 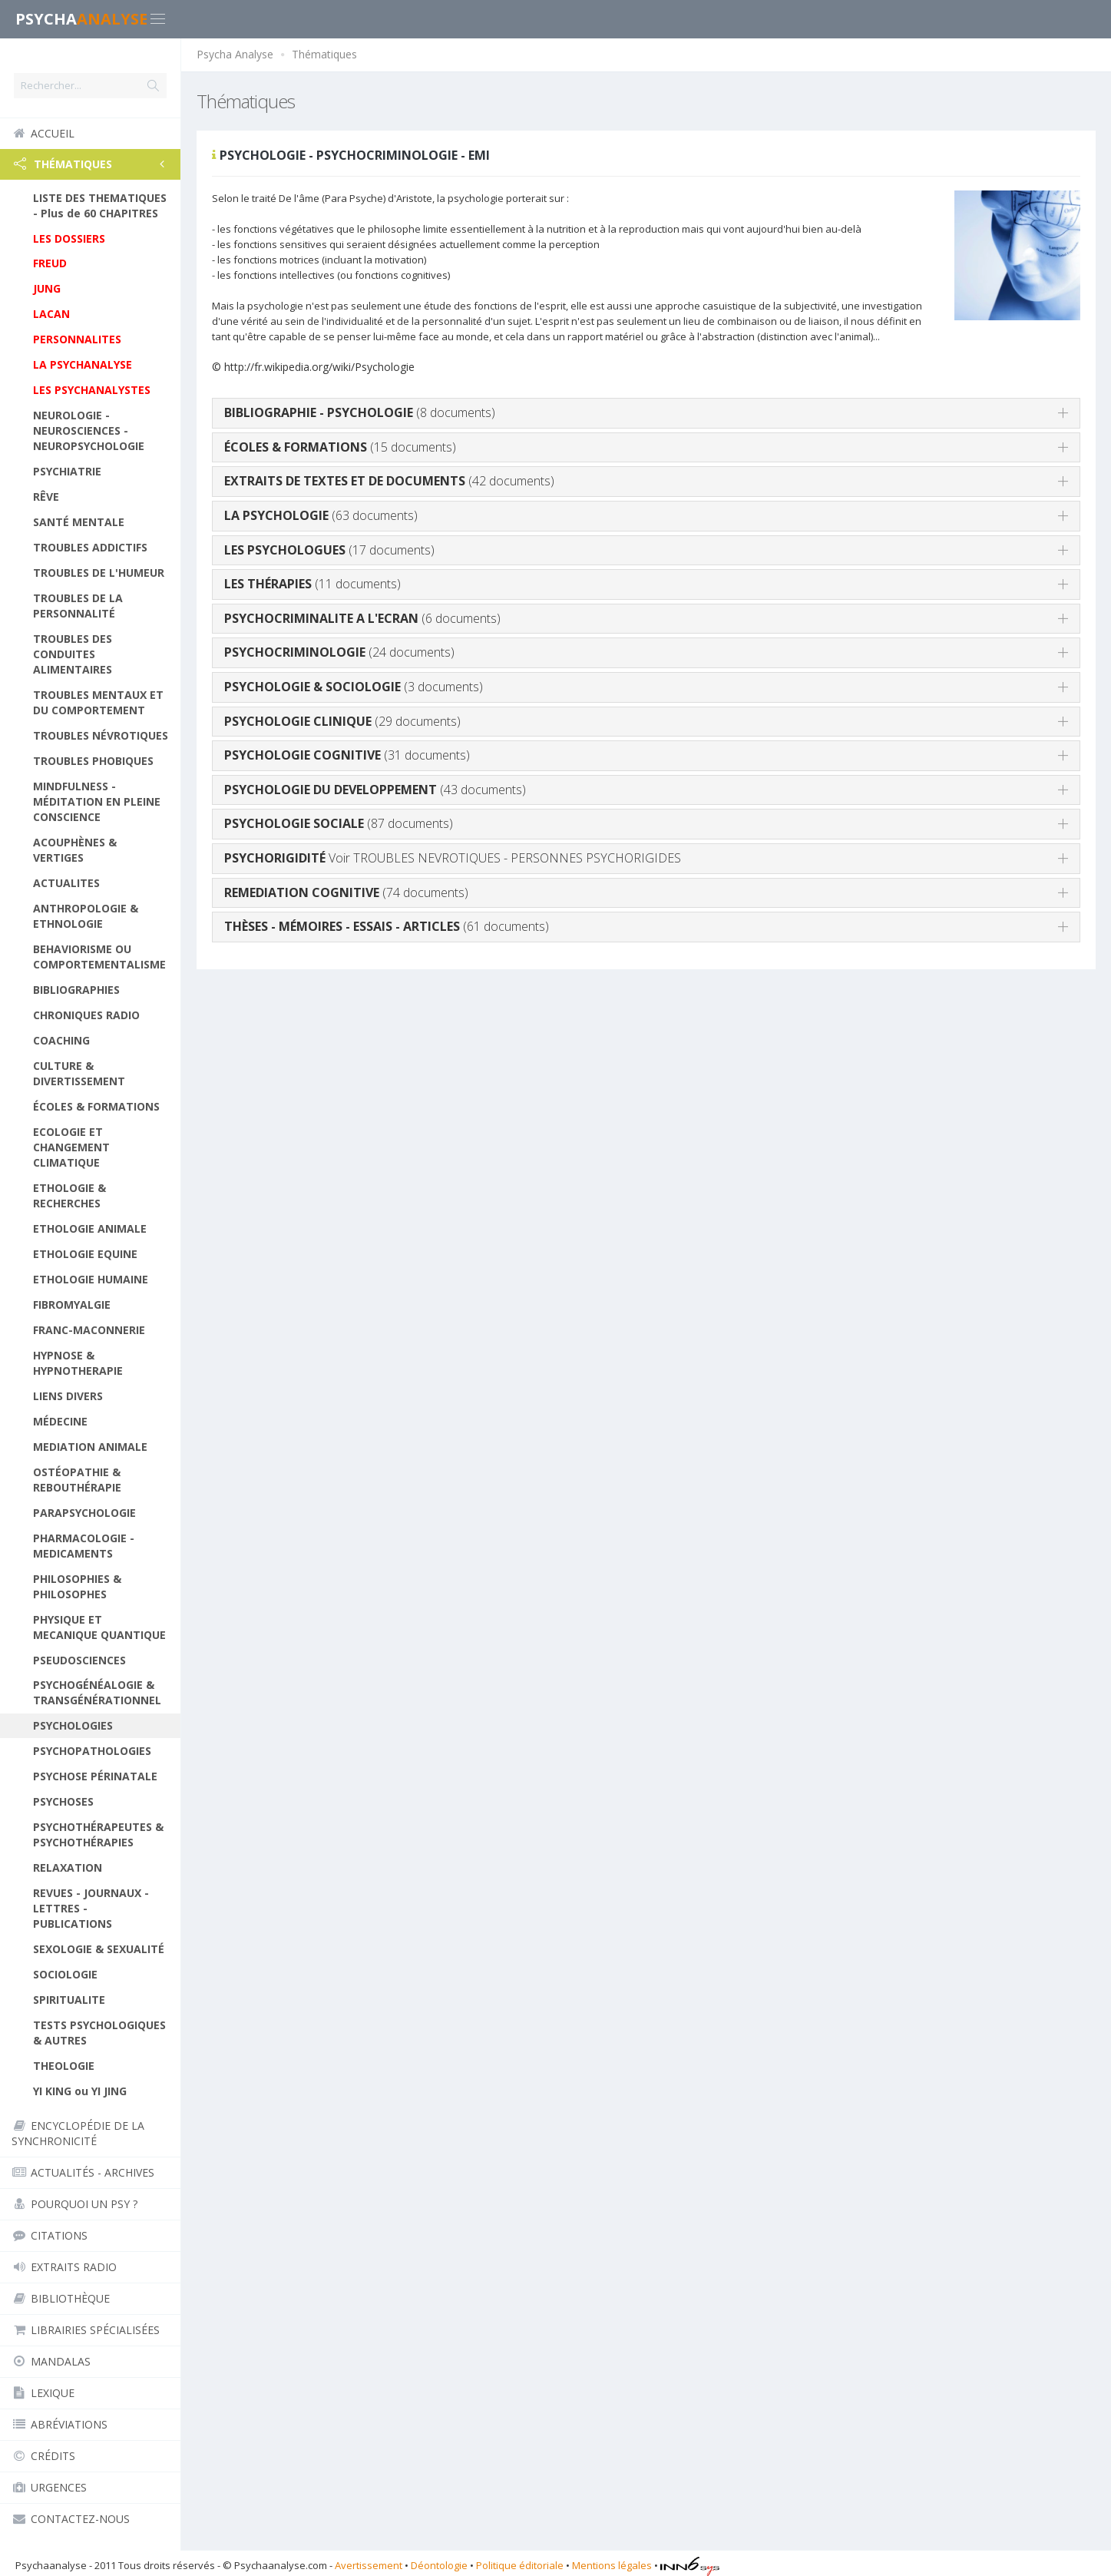 What do you see at coordinates (235, 54) in the screenshot?
I see `Psycha Analyse` at bounding box center [235, 54].